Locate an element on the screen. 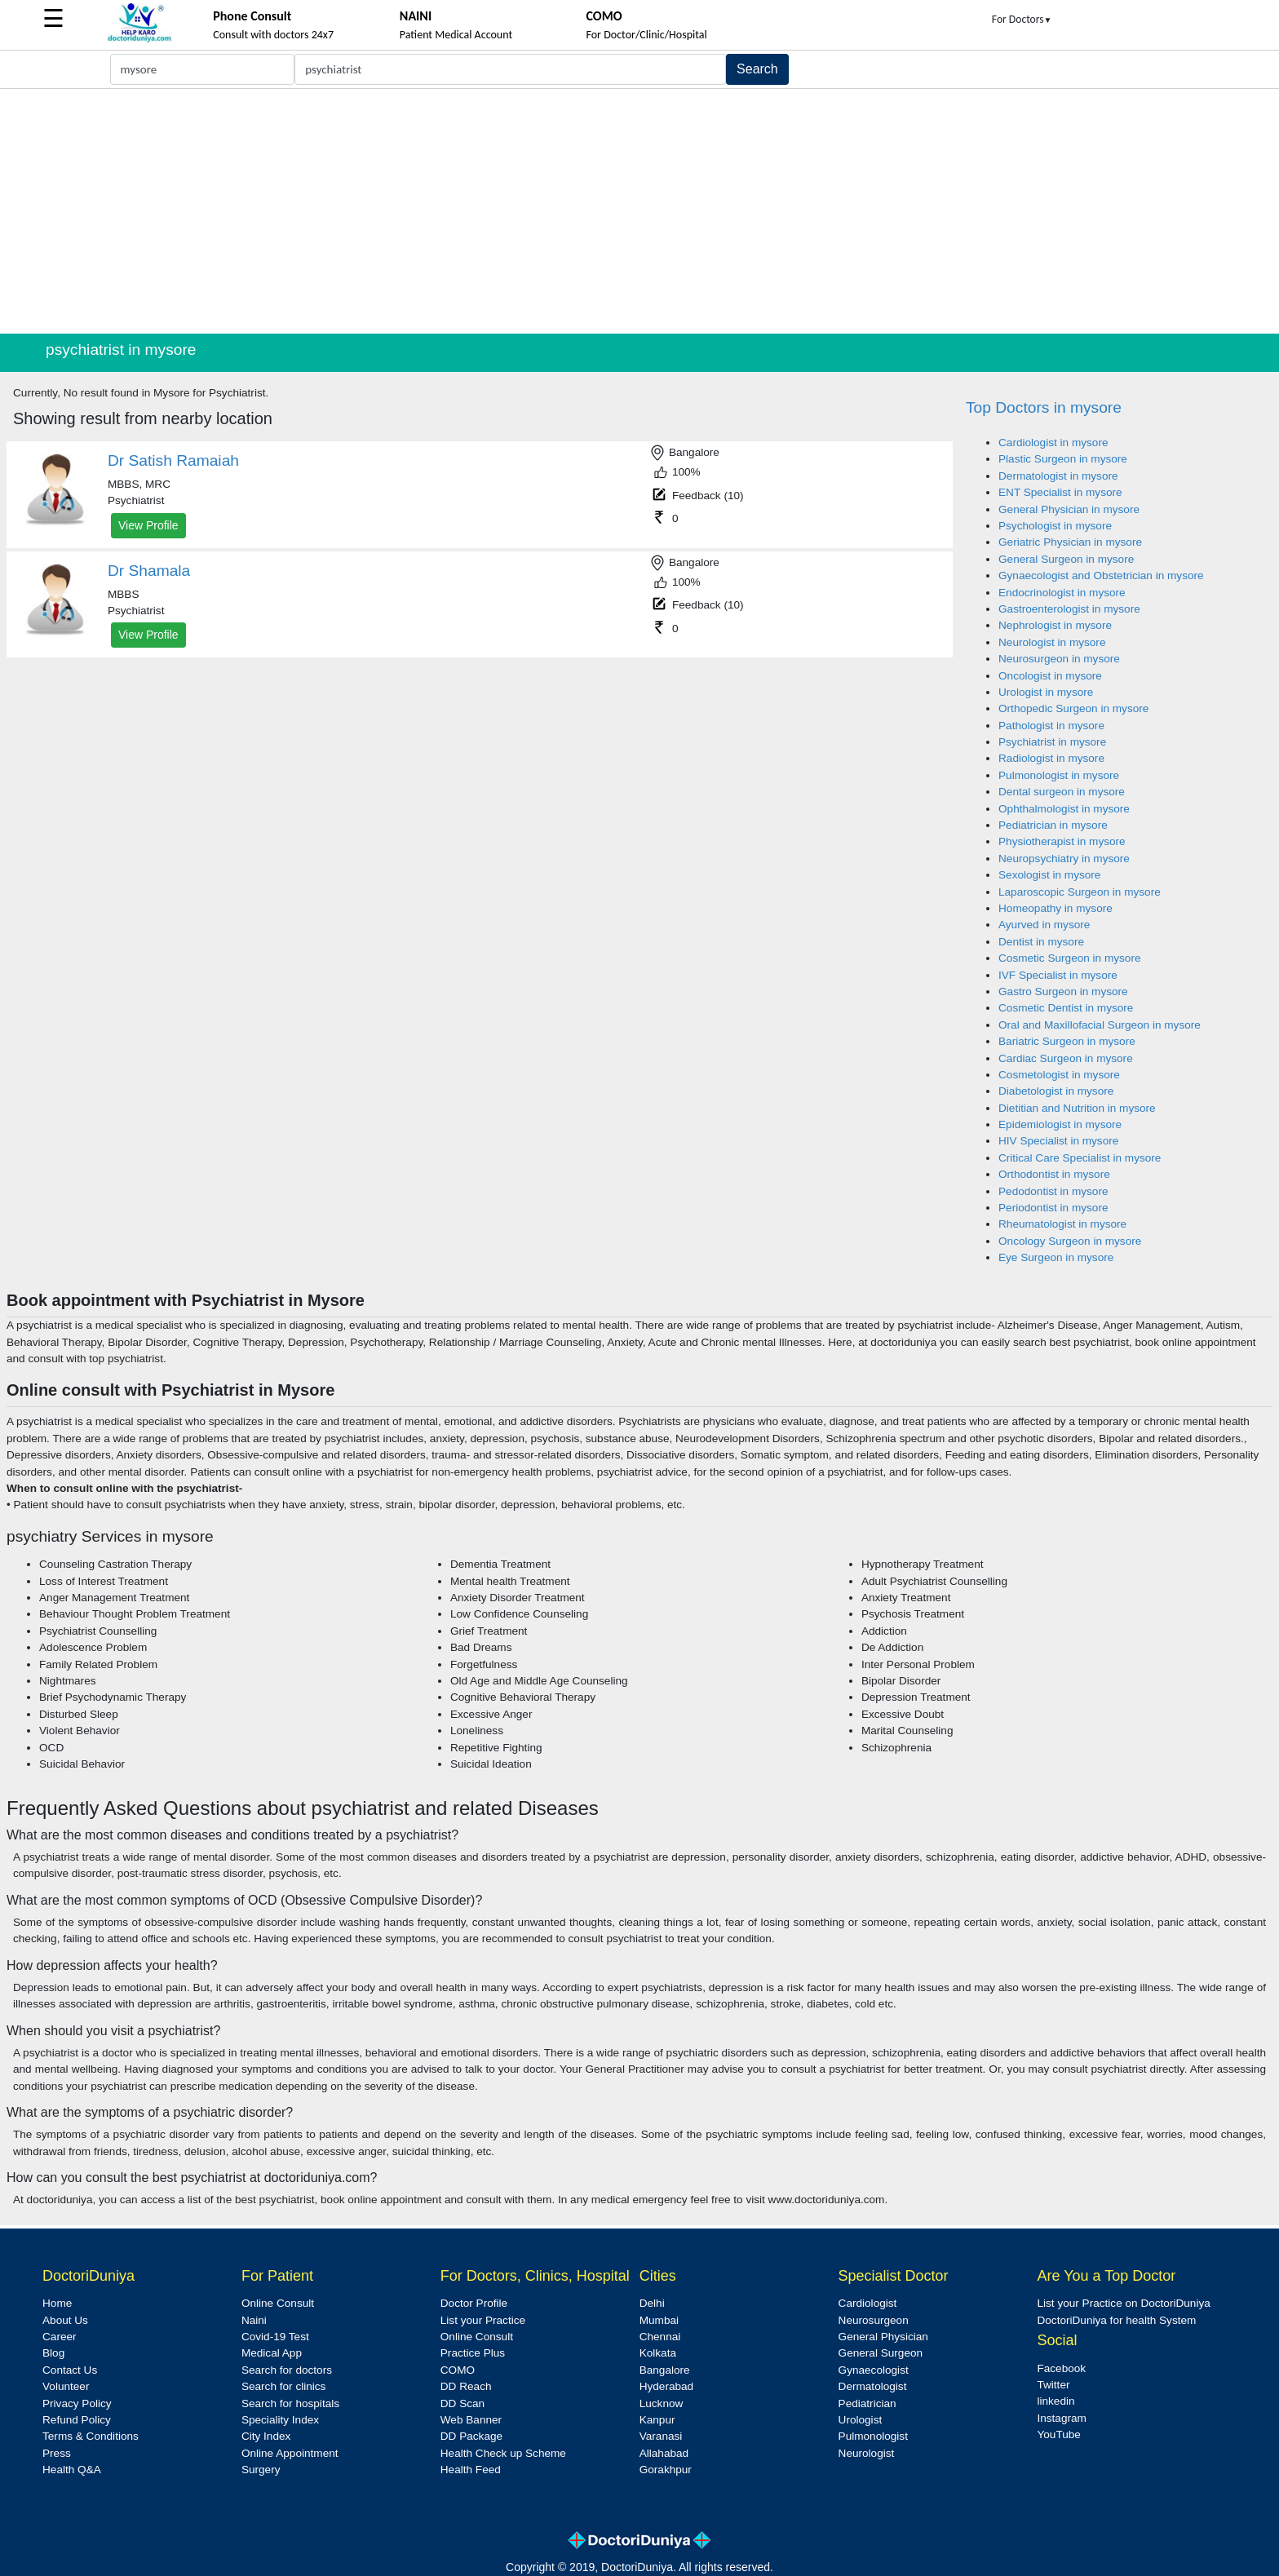 Image resolution: width=1279 pixels, height=2576 pixels. List your Practice is located at coordinates (482, 2320).